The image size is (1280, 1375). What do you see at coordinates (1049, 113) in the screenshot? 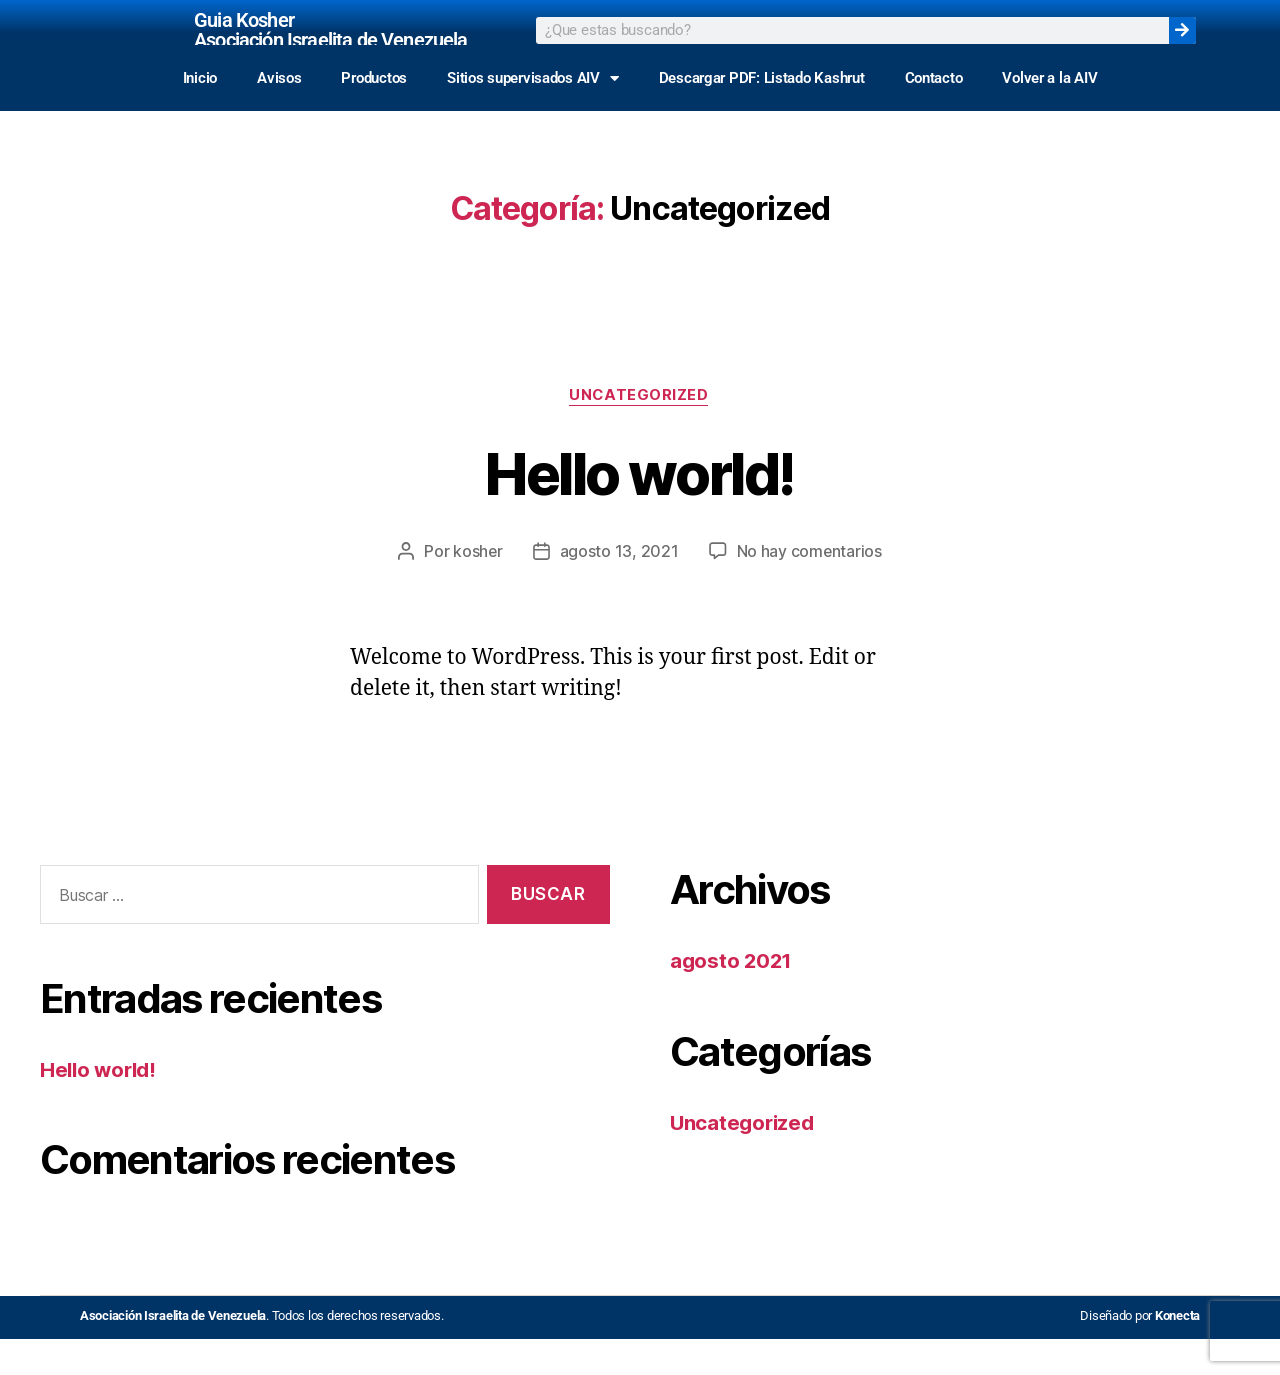
I see `Volver a la AIV` at bounding box center [1049, 113].